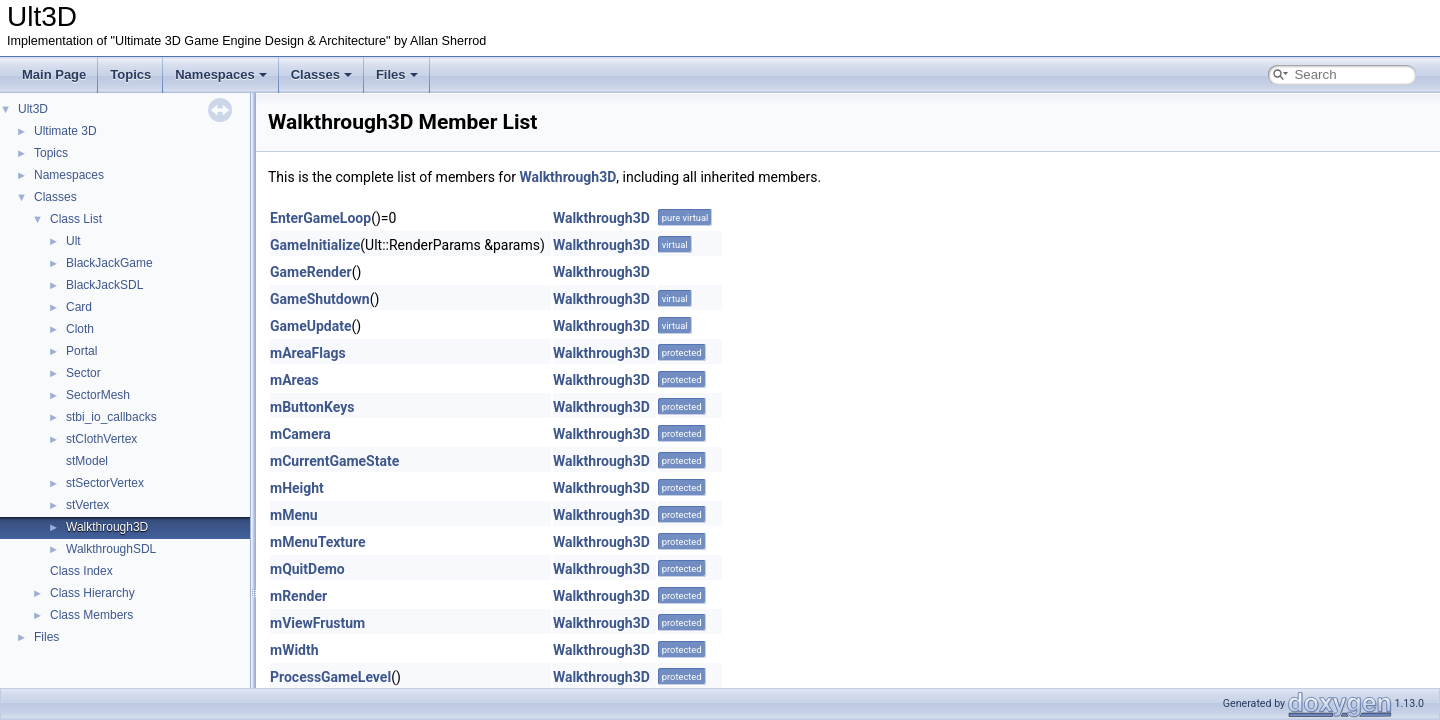 The height and width of the screenshot is (720, 1440). Describe the element at coordinates (83, 373) in the screenshot. I see `Sector` at that location.